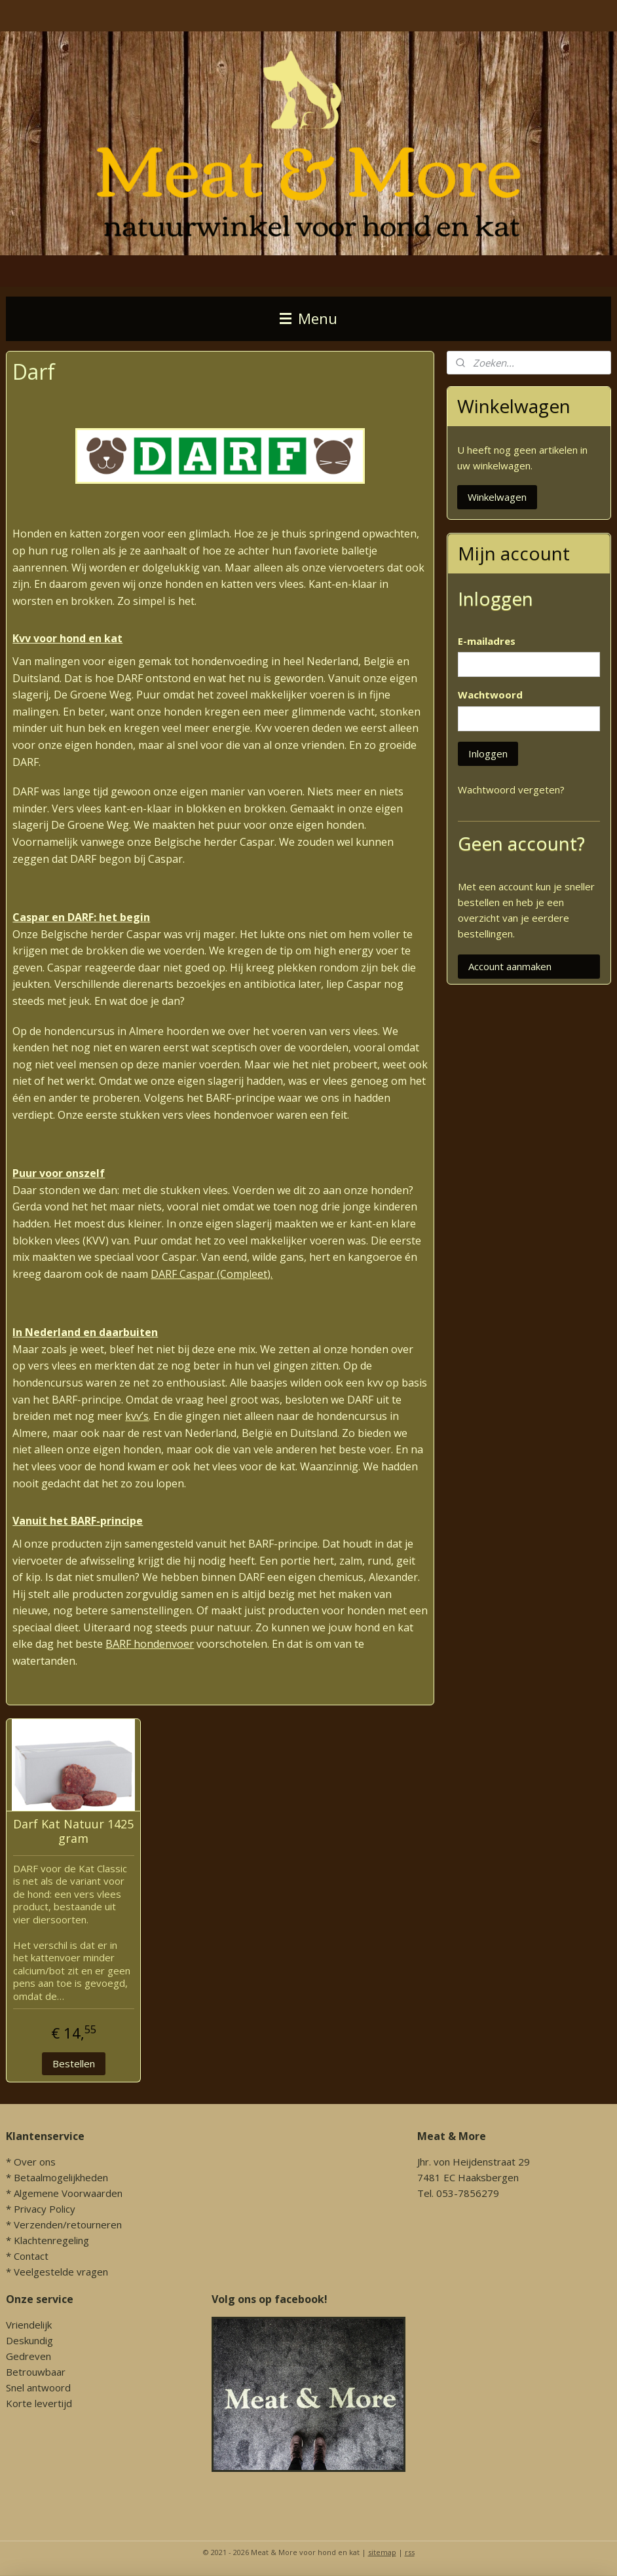  What do you see at coordinates (410, 2552) in the screenshot?
I see `rss` at bounding box center [410, 2552].